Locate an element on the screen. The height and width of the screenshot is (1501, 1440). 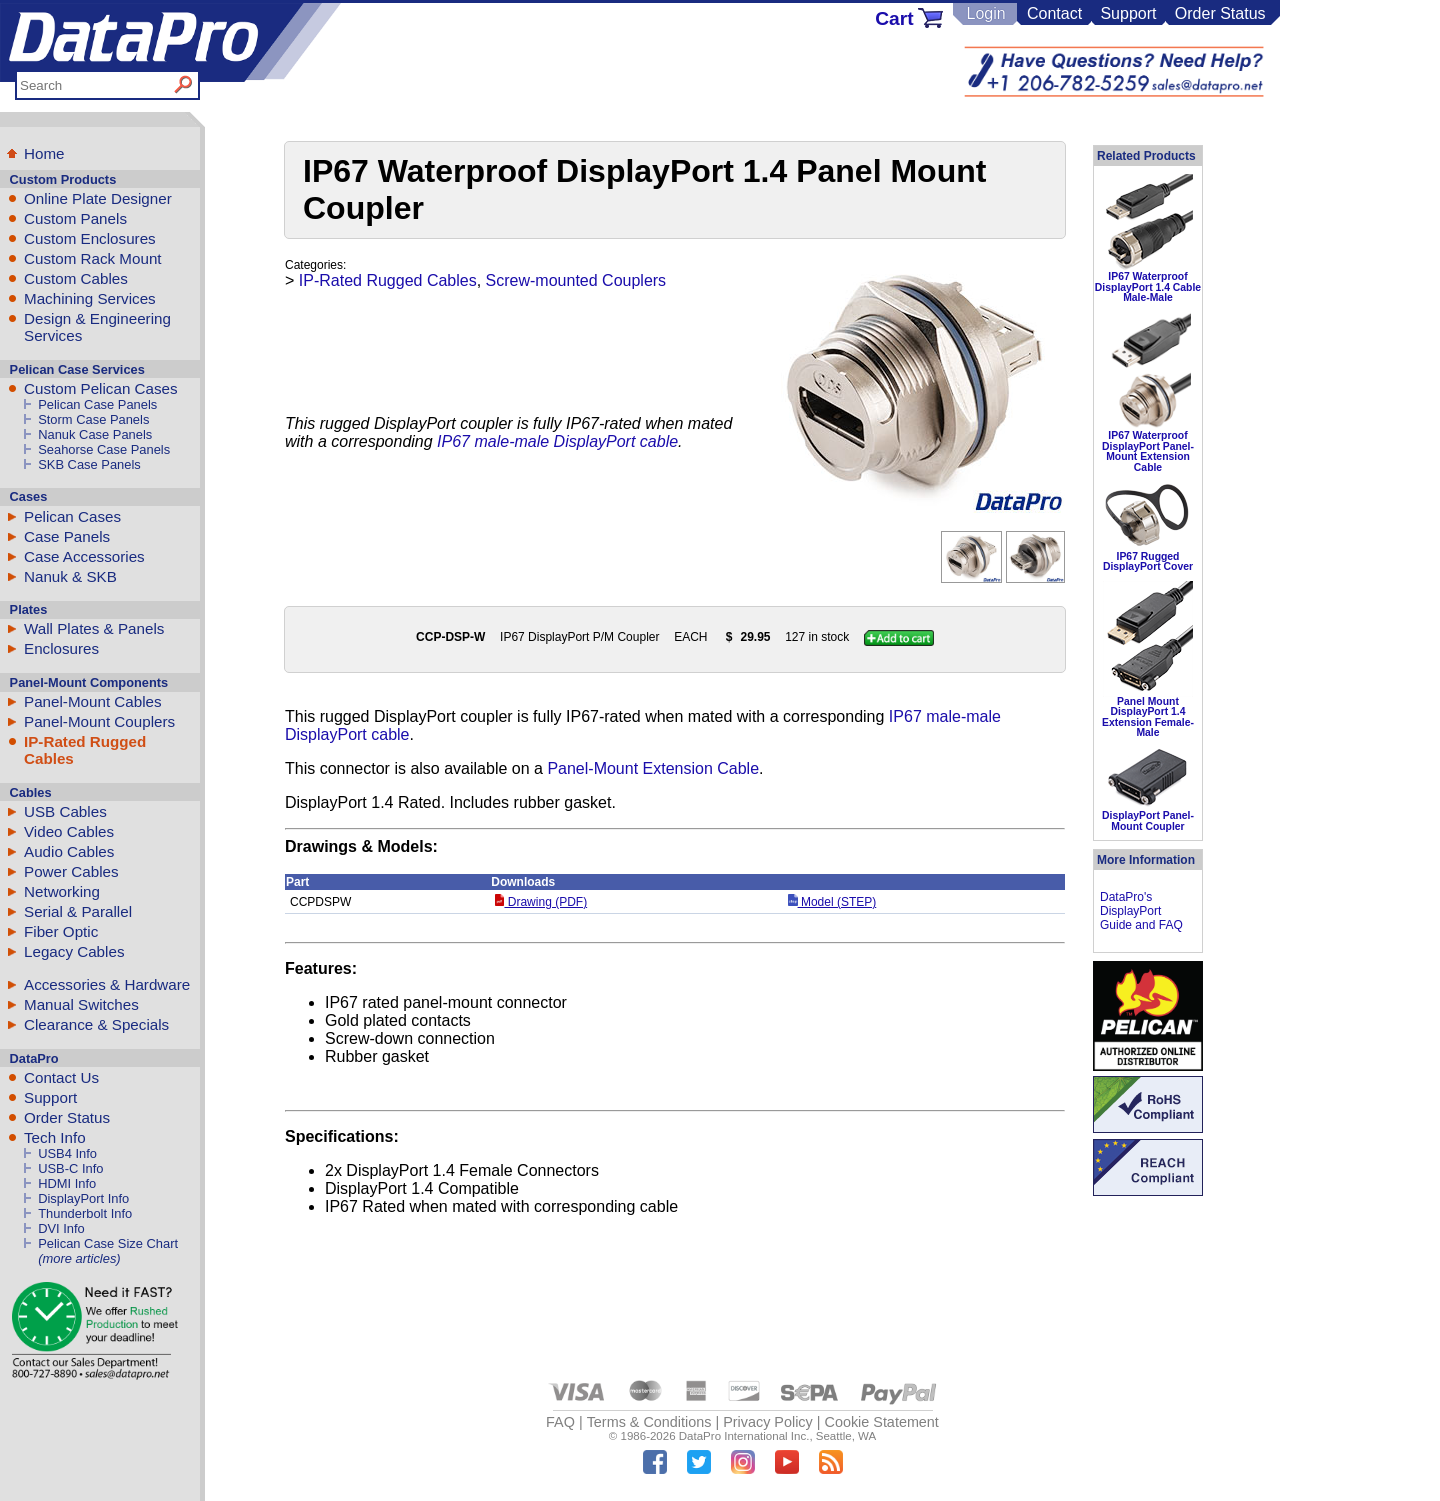
Networking is located at coordinates (62, 891).